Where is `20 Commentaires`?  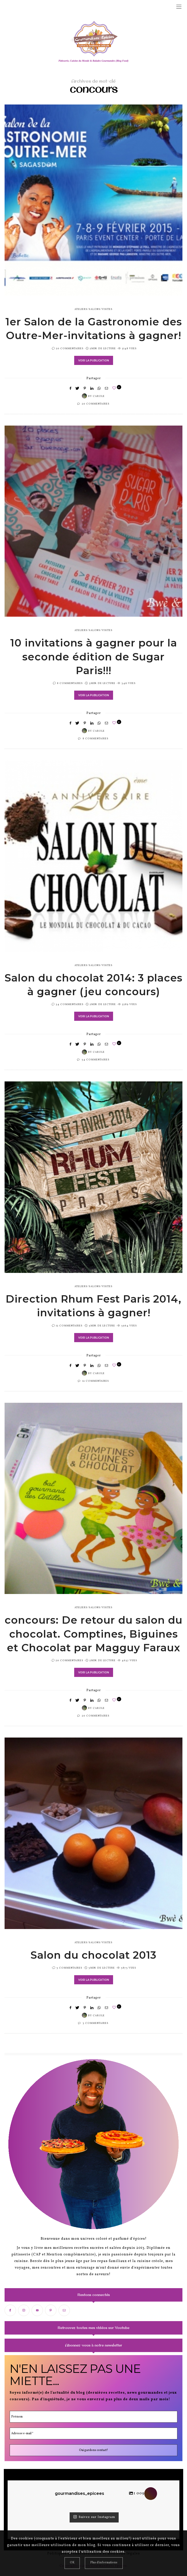
20 Commentaires is located at coordinates (70, 348).